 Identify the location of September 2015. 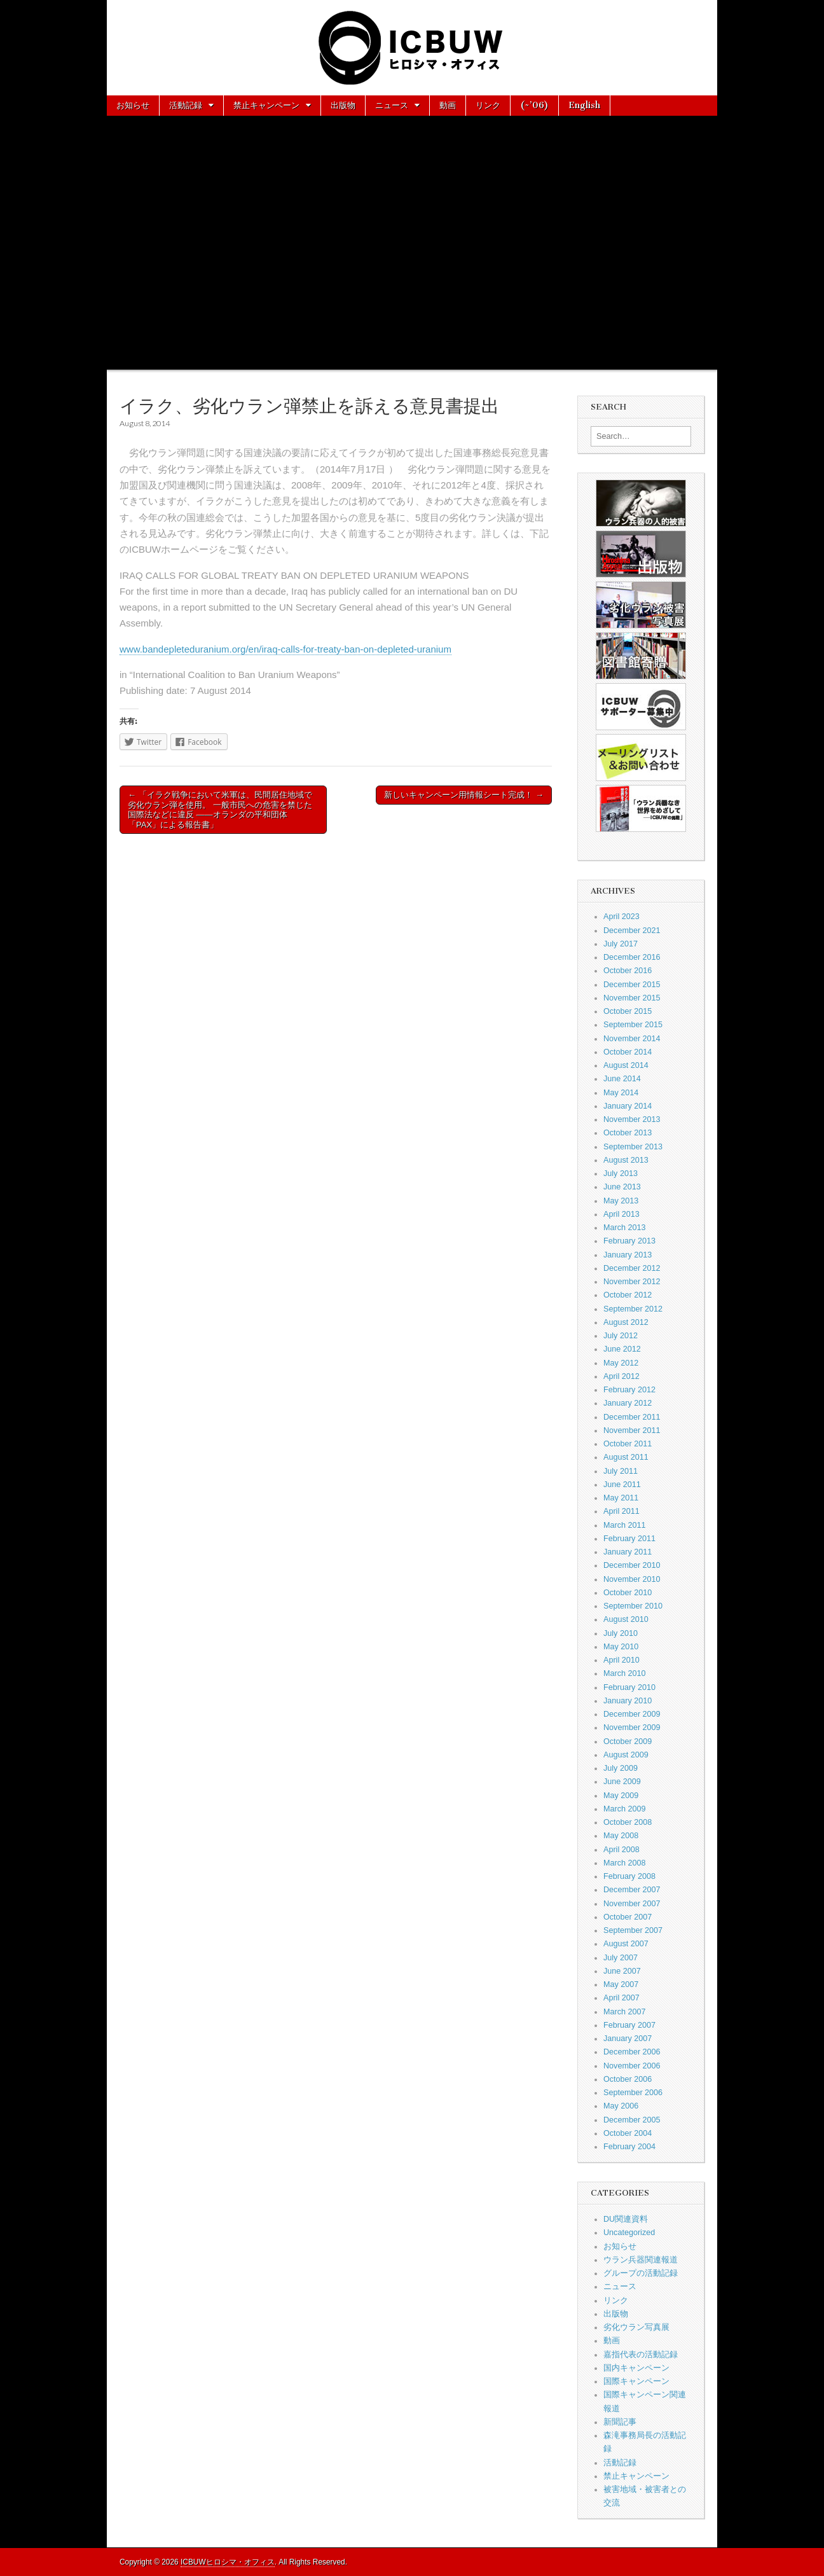
(633, 1024).